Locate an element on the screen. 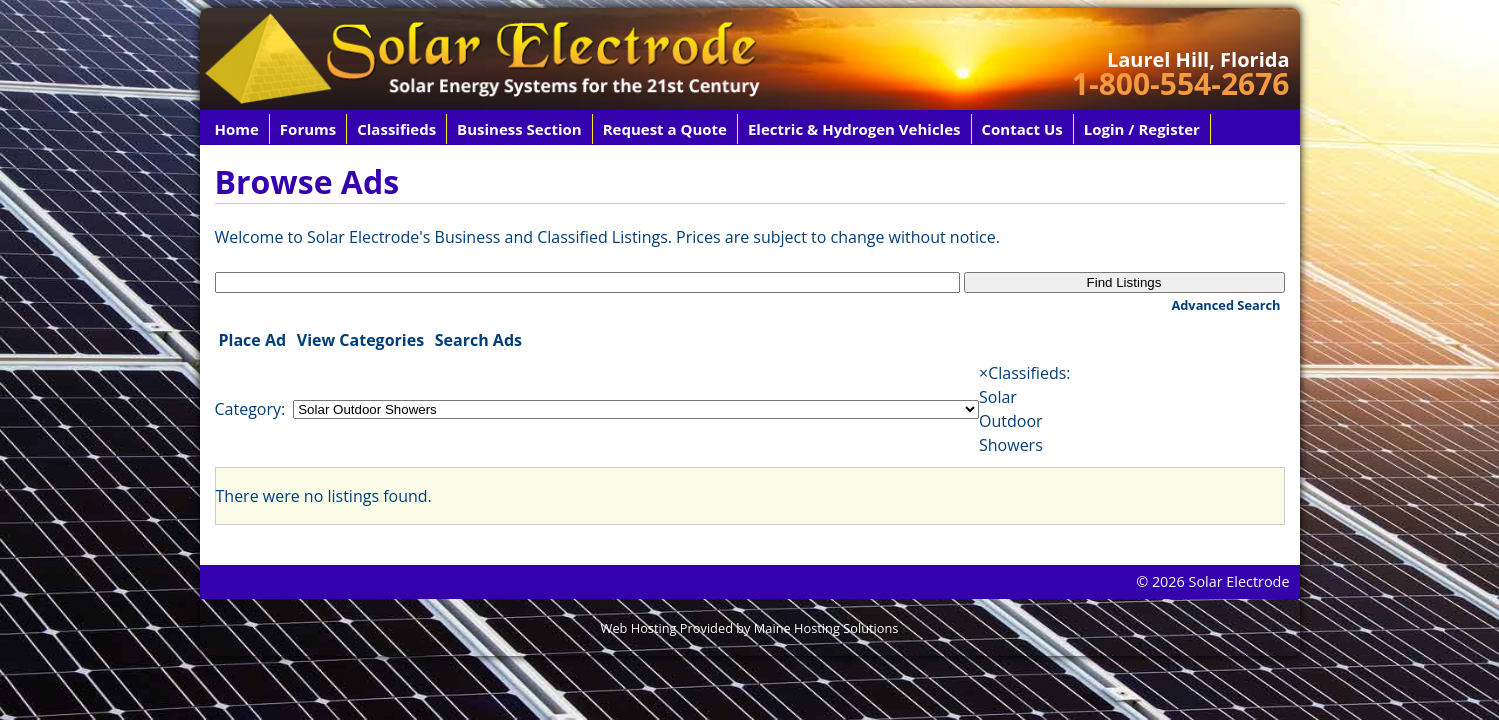 This screenshot has width=1499, height=720. Category: is located at coordinates (250, 409).